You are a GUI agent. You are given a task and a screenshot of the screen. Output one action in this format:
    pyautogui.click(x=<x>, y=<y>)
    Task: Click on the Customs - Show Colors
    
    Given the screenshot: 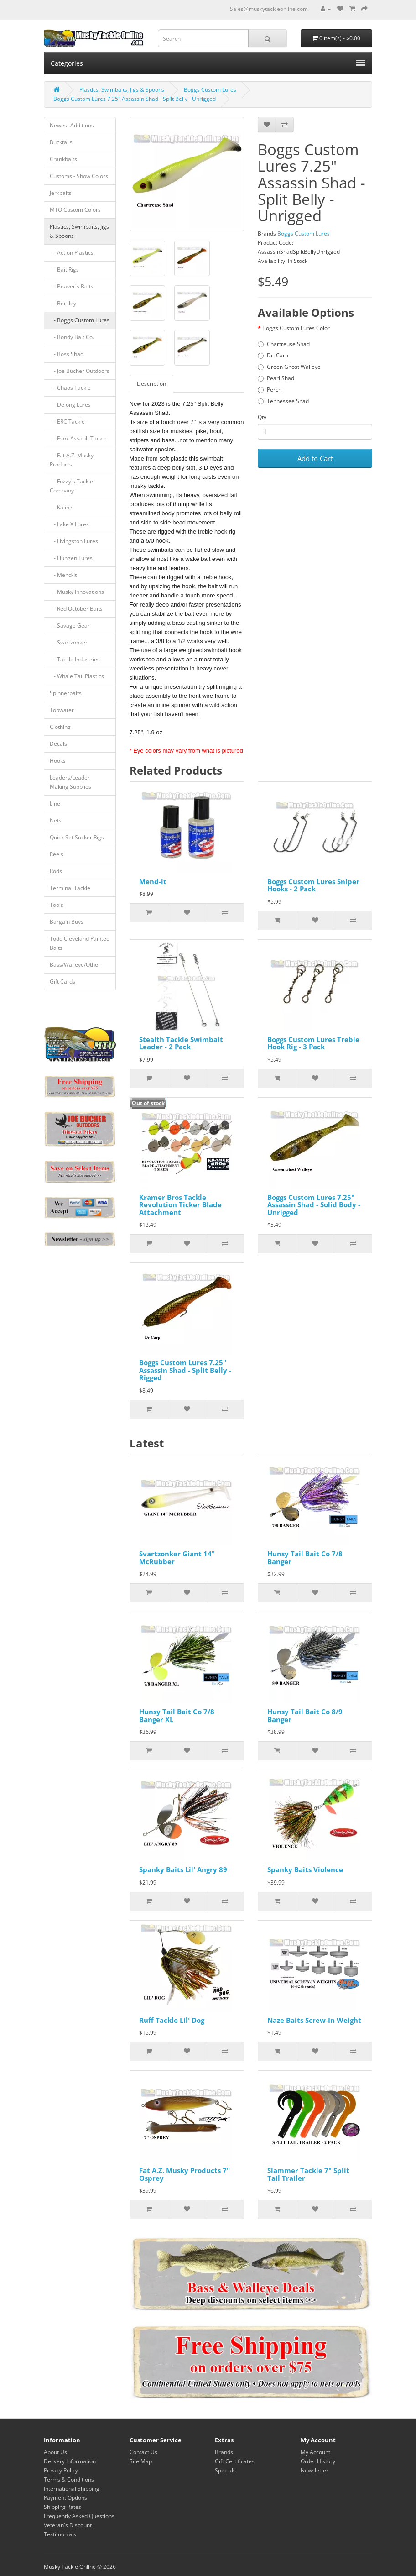 What is the action you would take?
    pyautogui.click(x=79, y=176)
    